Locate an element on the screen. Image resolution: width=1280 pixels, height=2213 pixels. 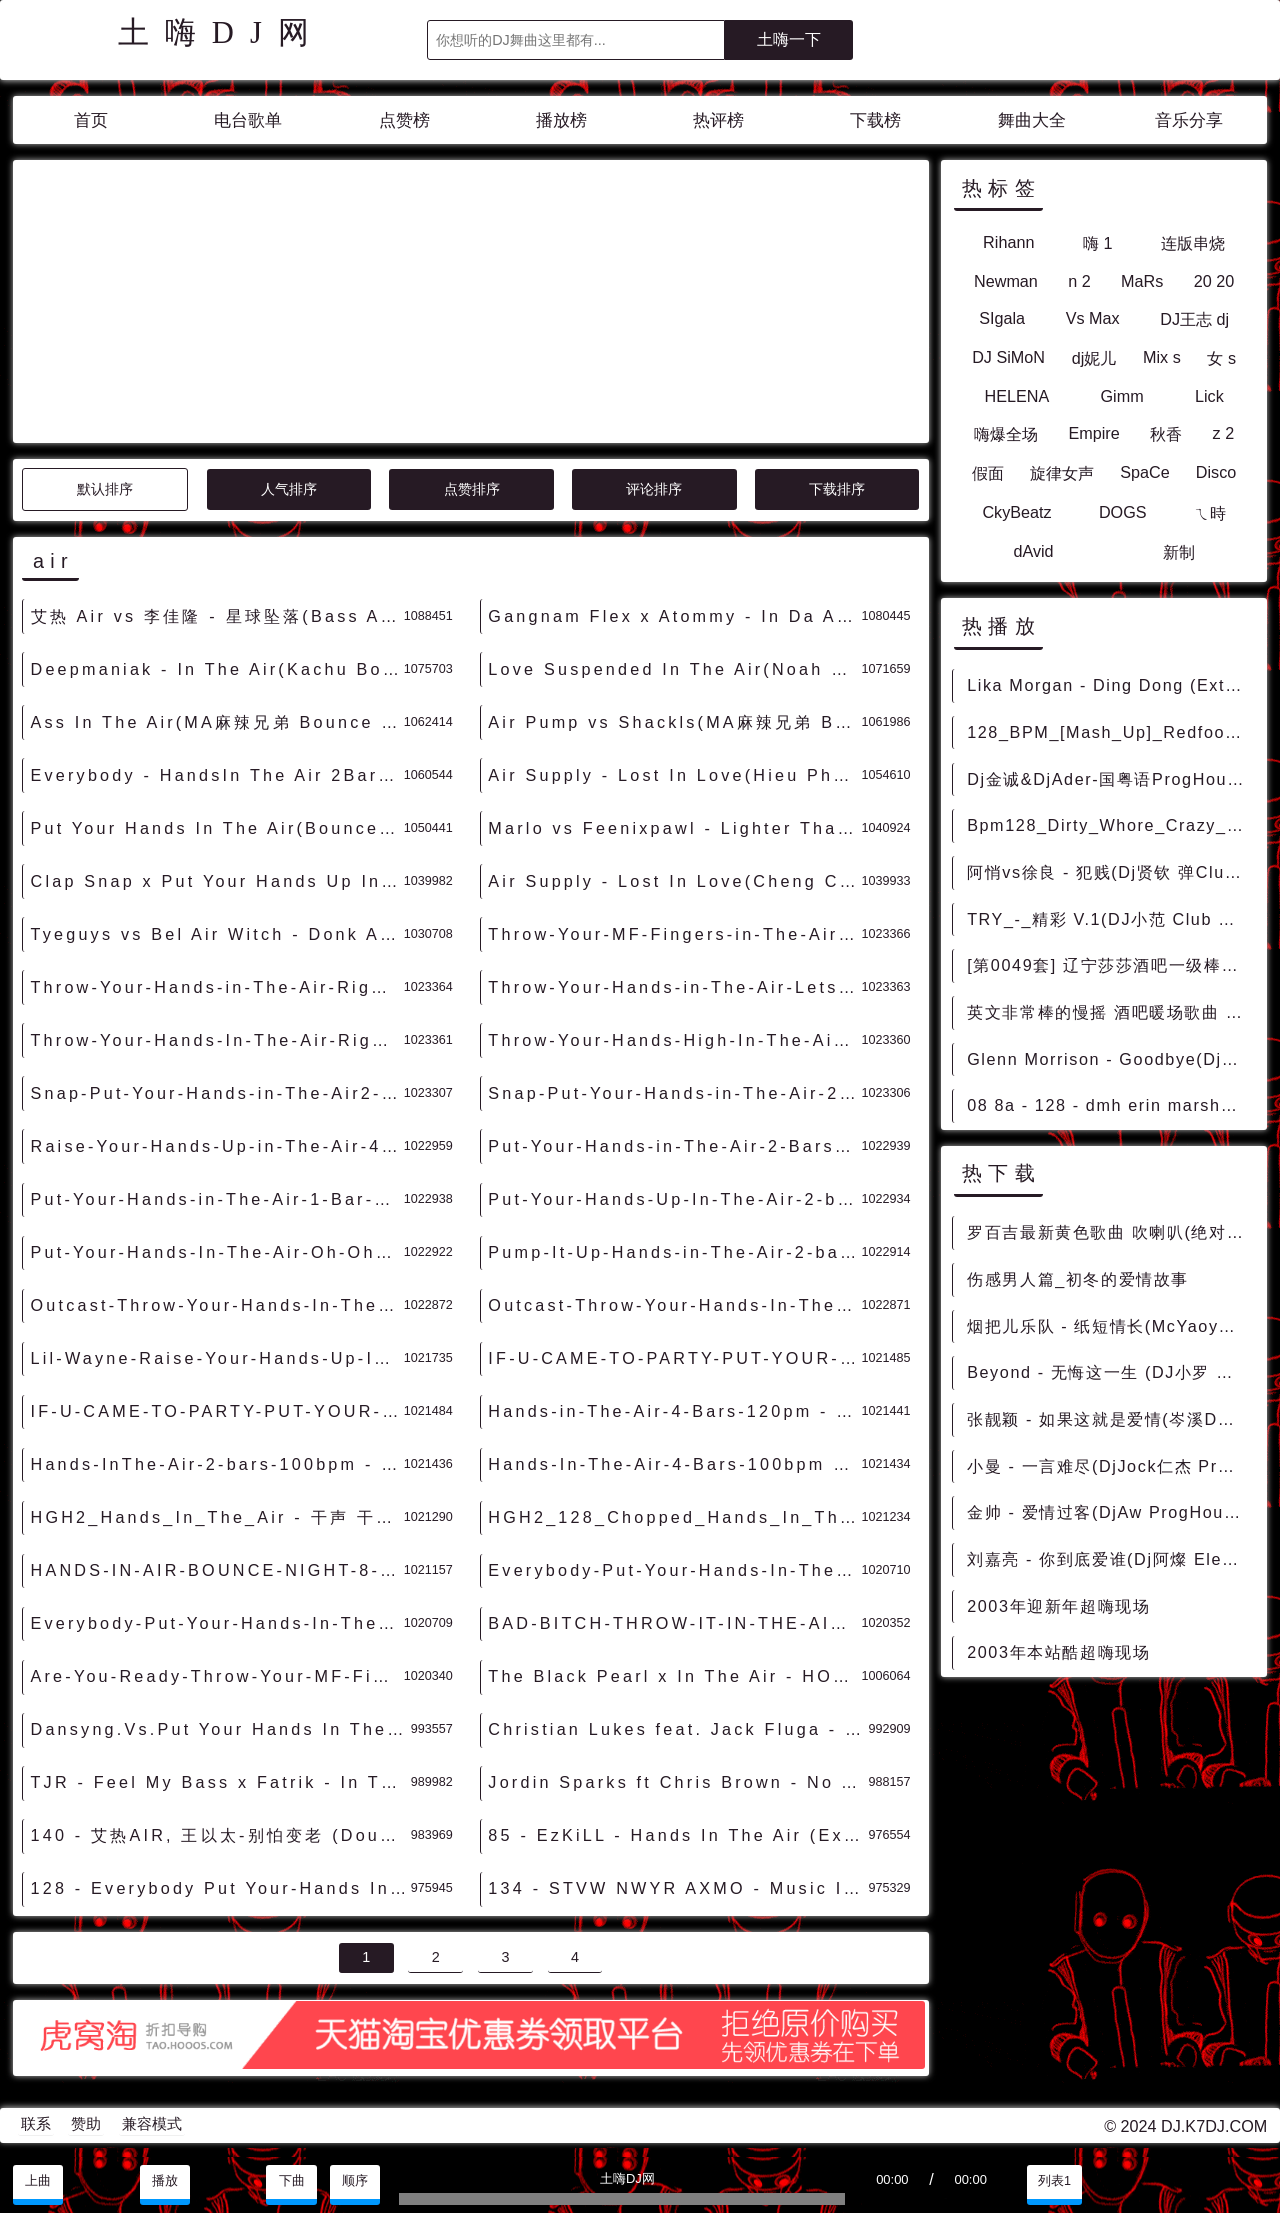
Hands-in-The-Air-4-Bars-120pm - 干声 干声音乐素材 最新国外干声说唱 is located at coordinates (674, 1411).